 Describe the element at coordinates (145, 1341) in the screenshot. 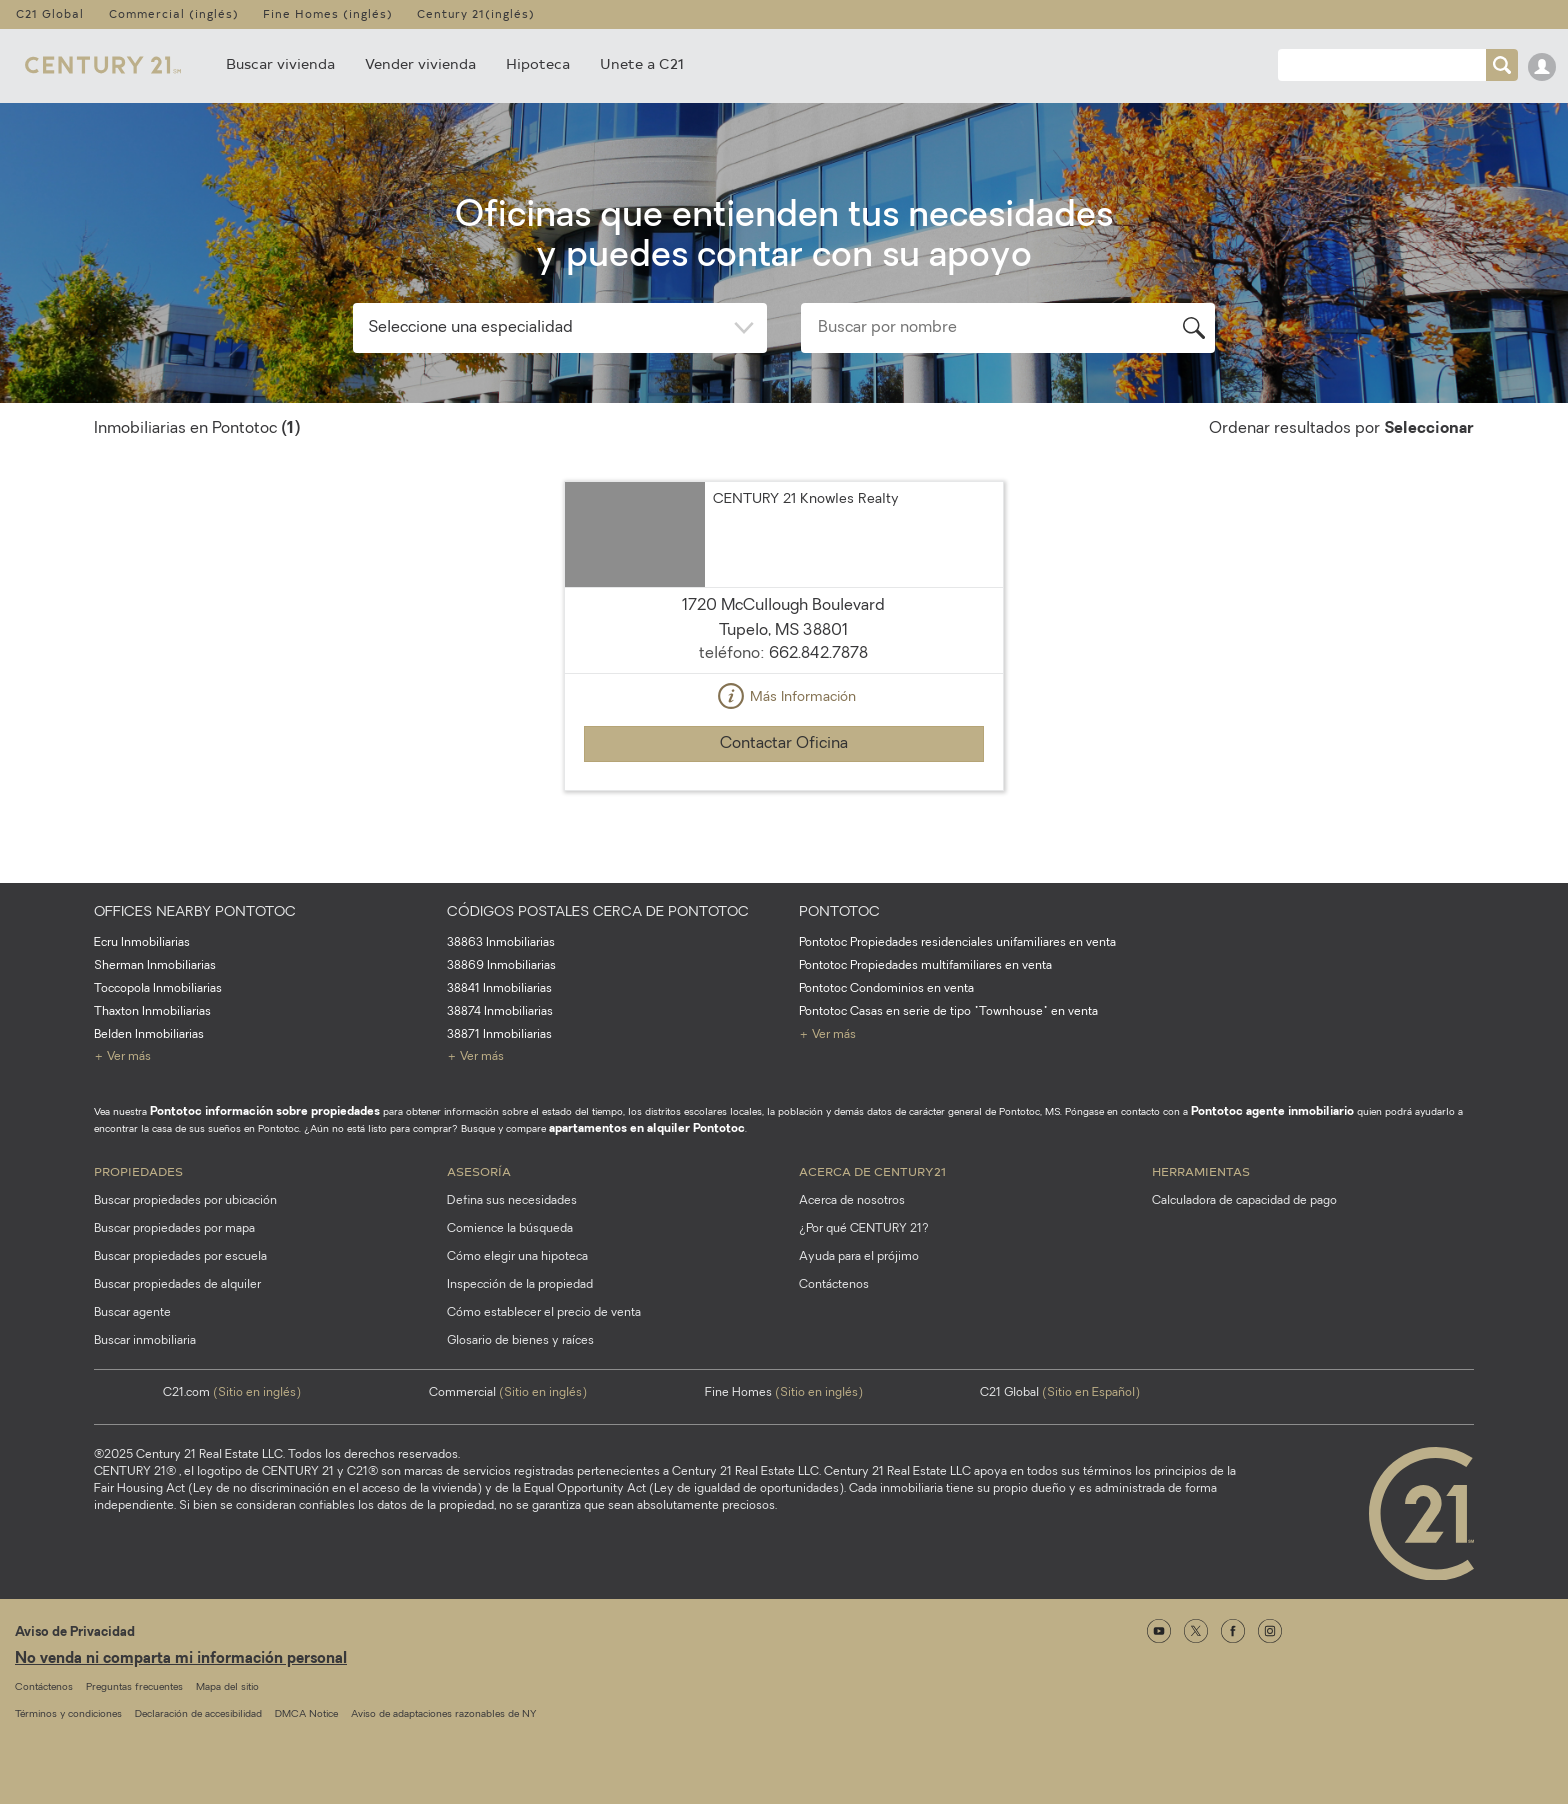

I see `Buscar inmobiliaria` at that location.